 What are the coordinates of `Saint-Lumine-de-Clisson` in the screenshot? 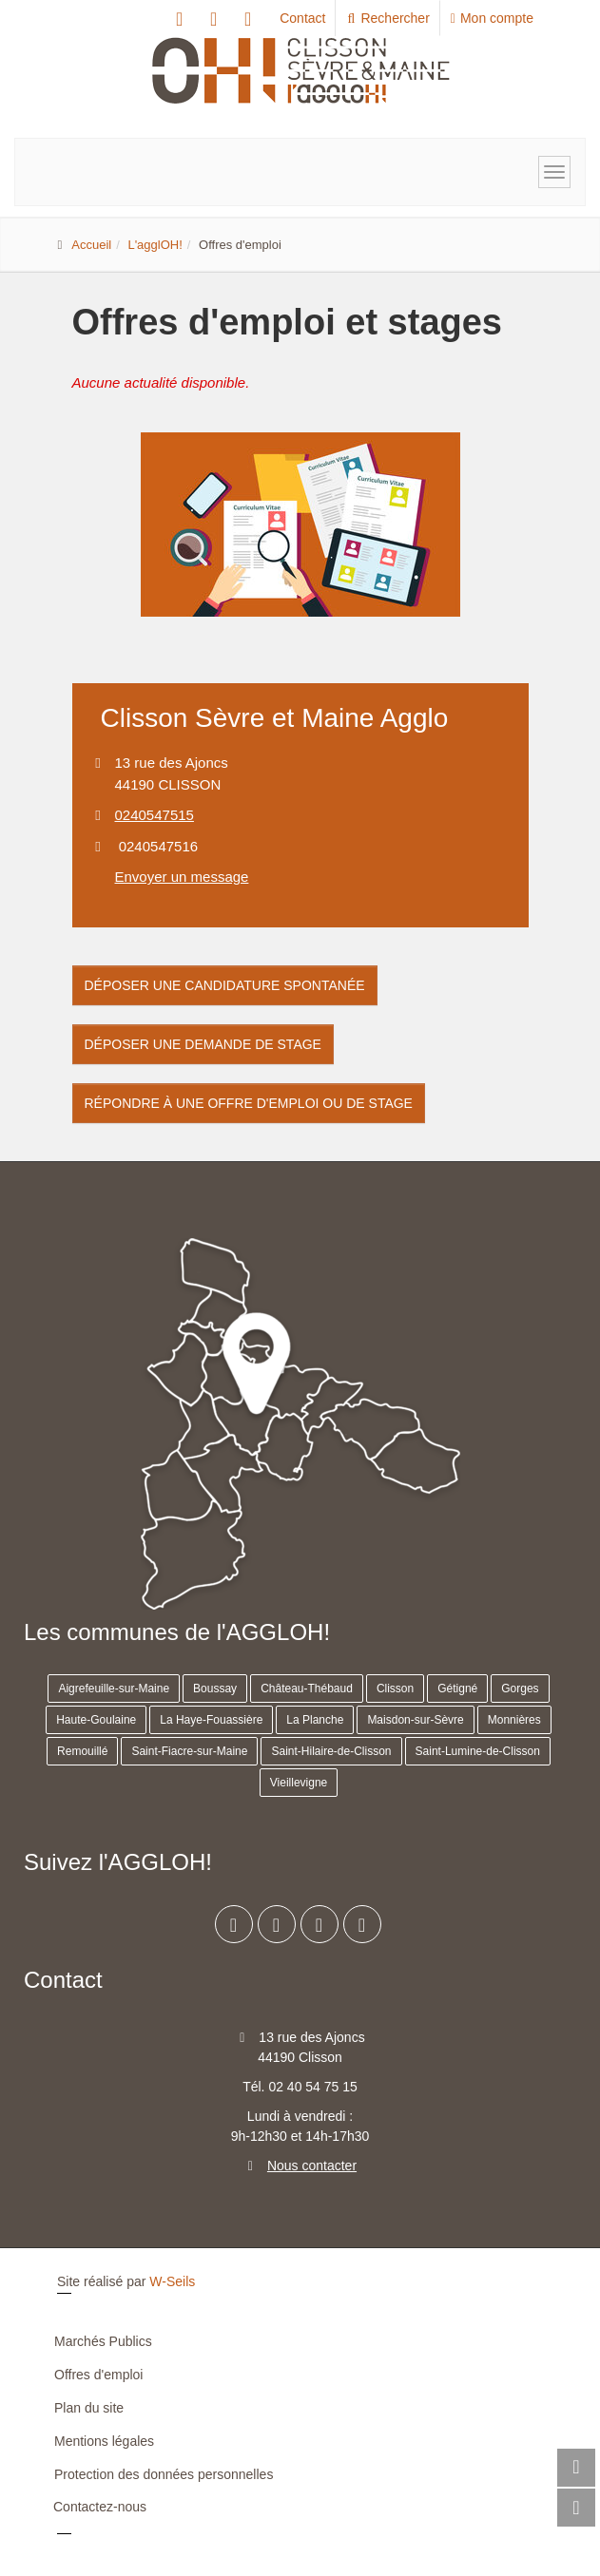 It's located at (478, 1751).